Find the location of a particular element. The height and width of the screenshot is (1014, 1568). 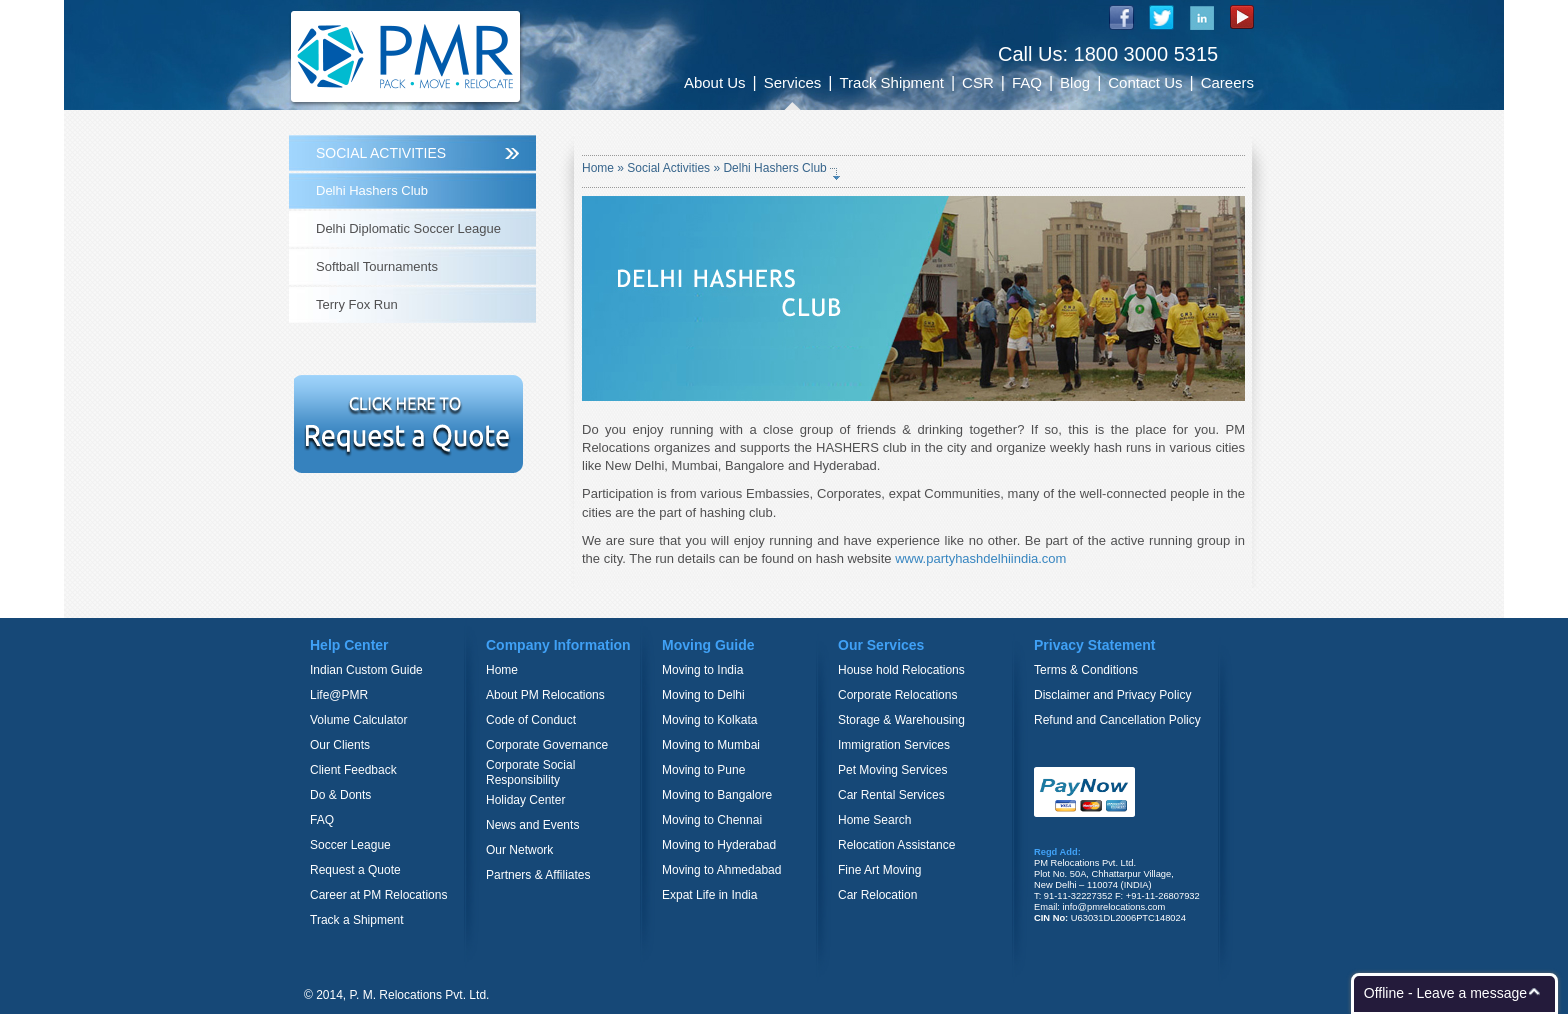

Pet Moving Services is located at coordinates (892, 770).